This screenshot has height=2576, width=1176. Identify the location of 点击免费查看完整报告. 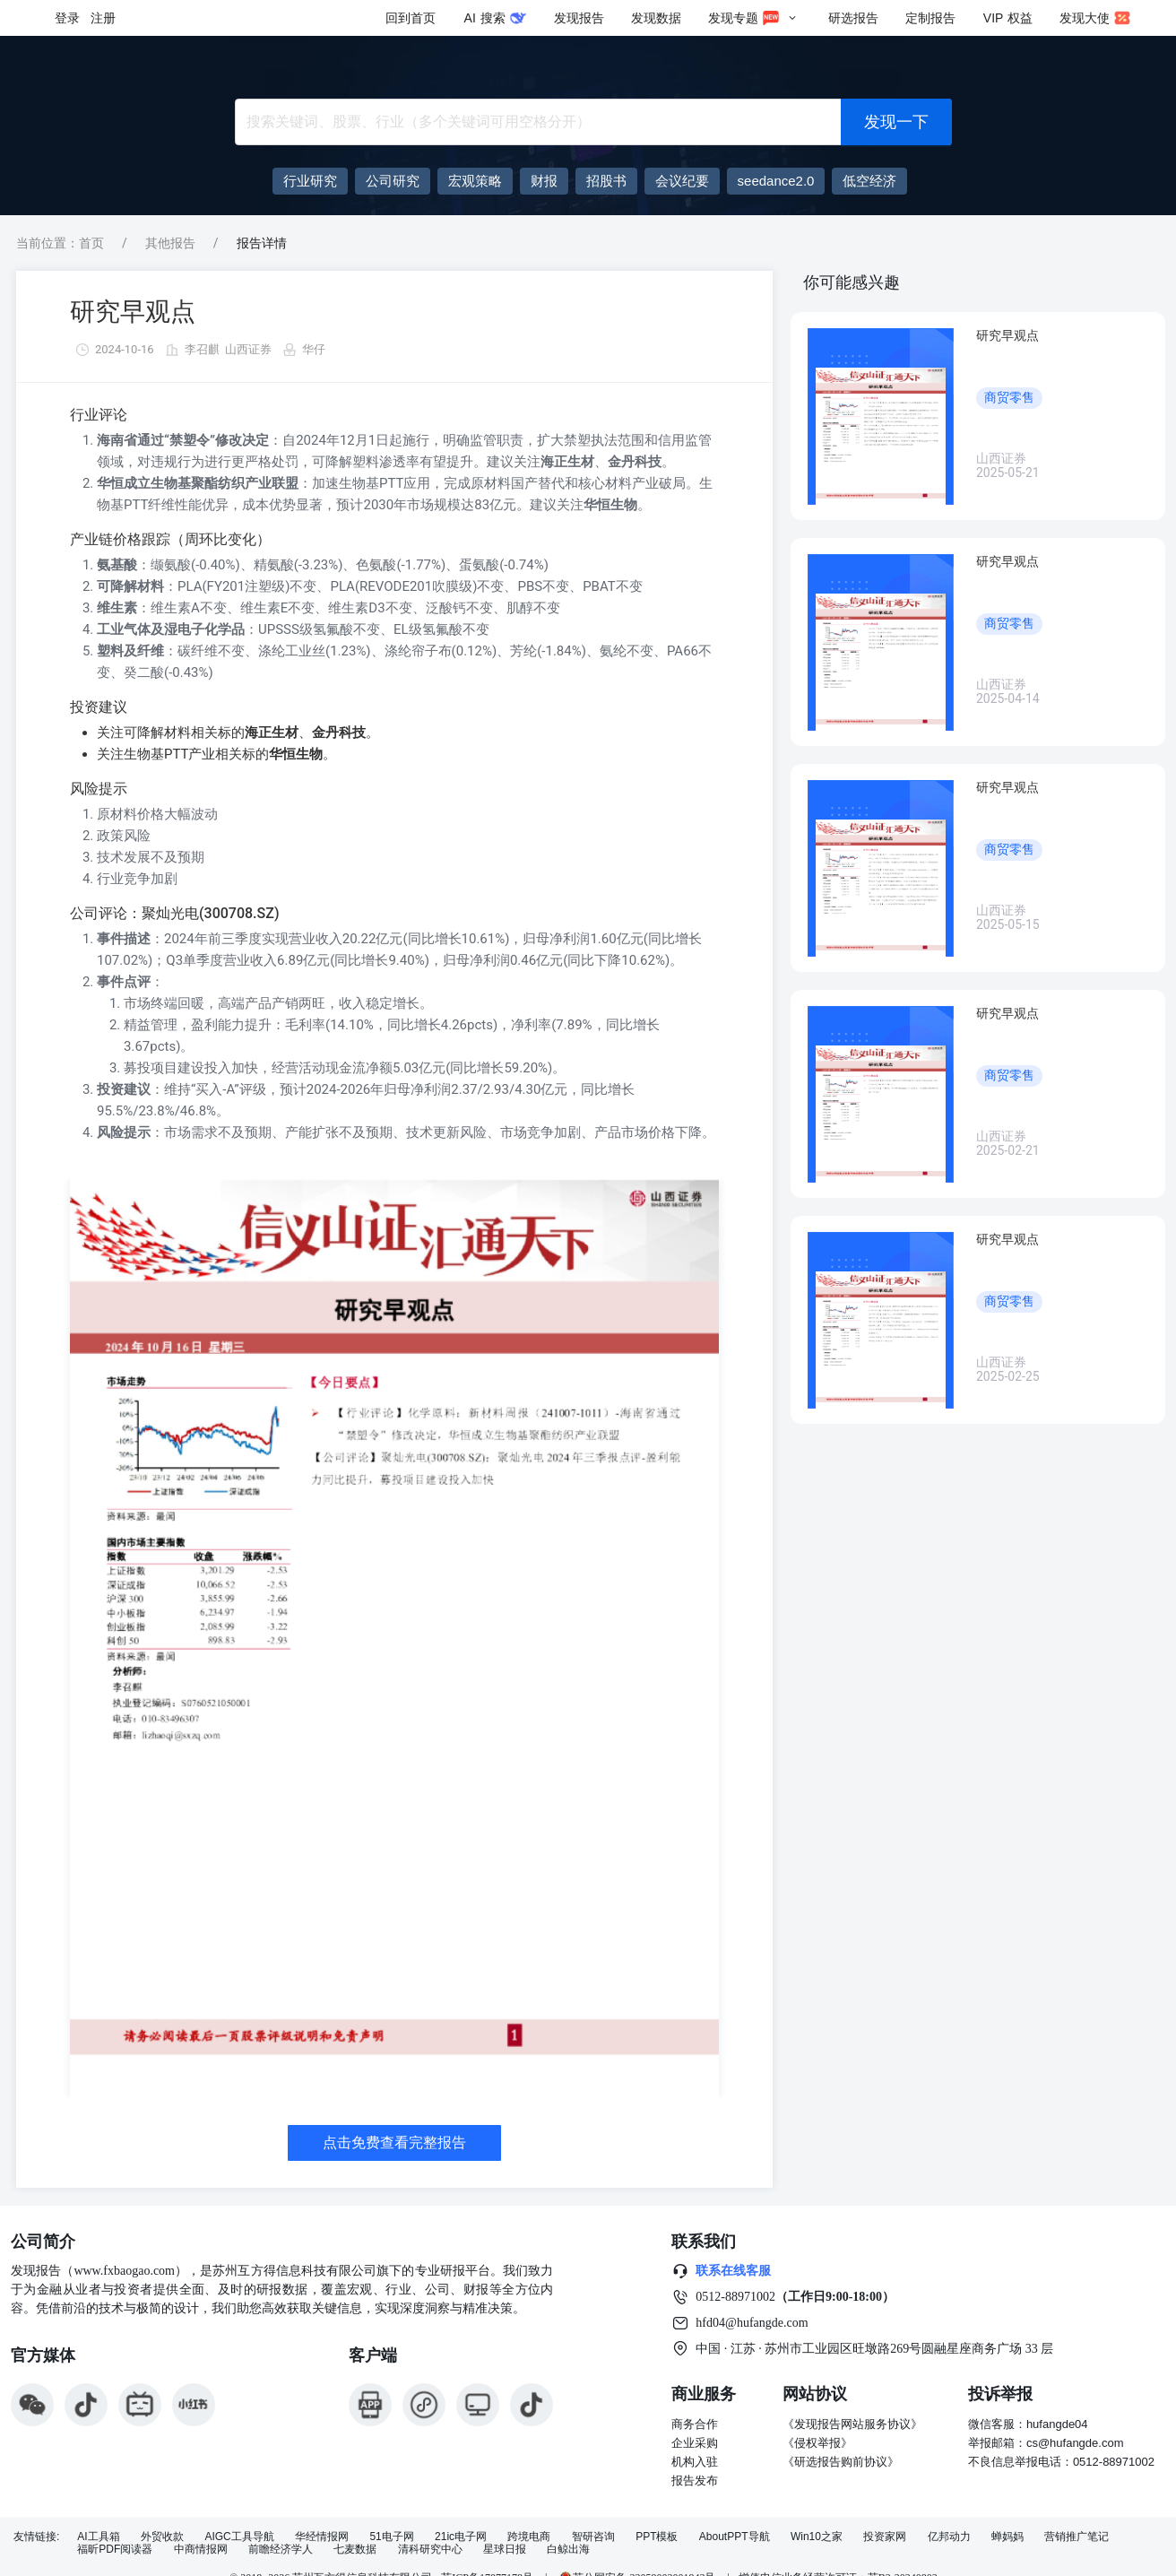
(394, 2142).